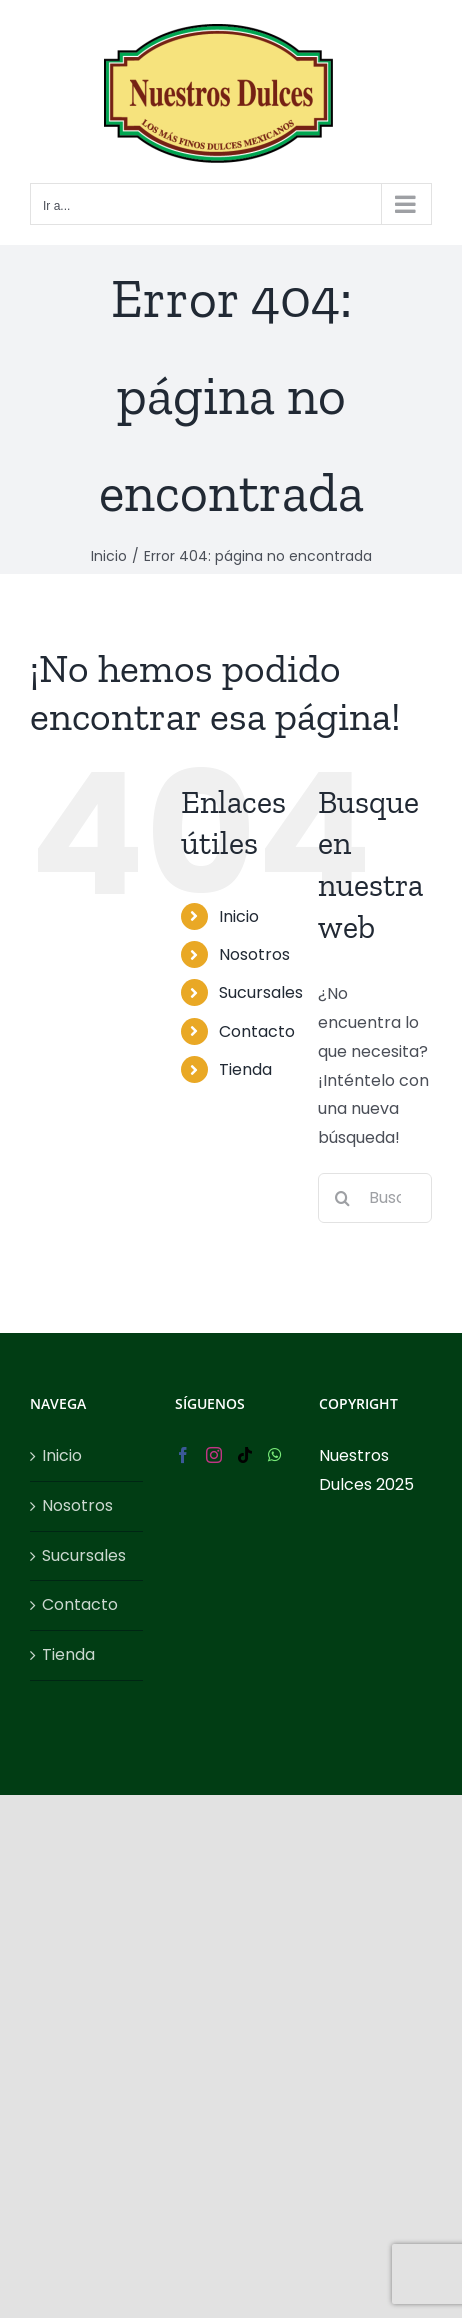 This screenshot has height=2318, width=462. I want to click on Nosotros, so click(254, 954).